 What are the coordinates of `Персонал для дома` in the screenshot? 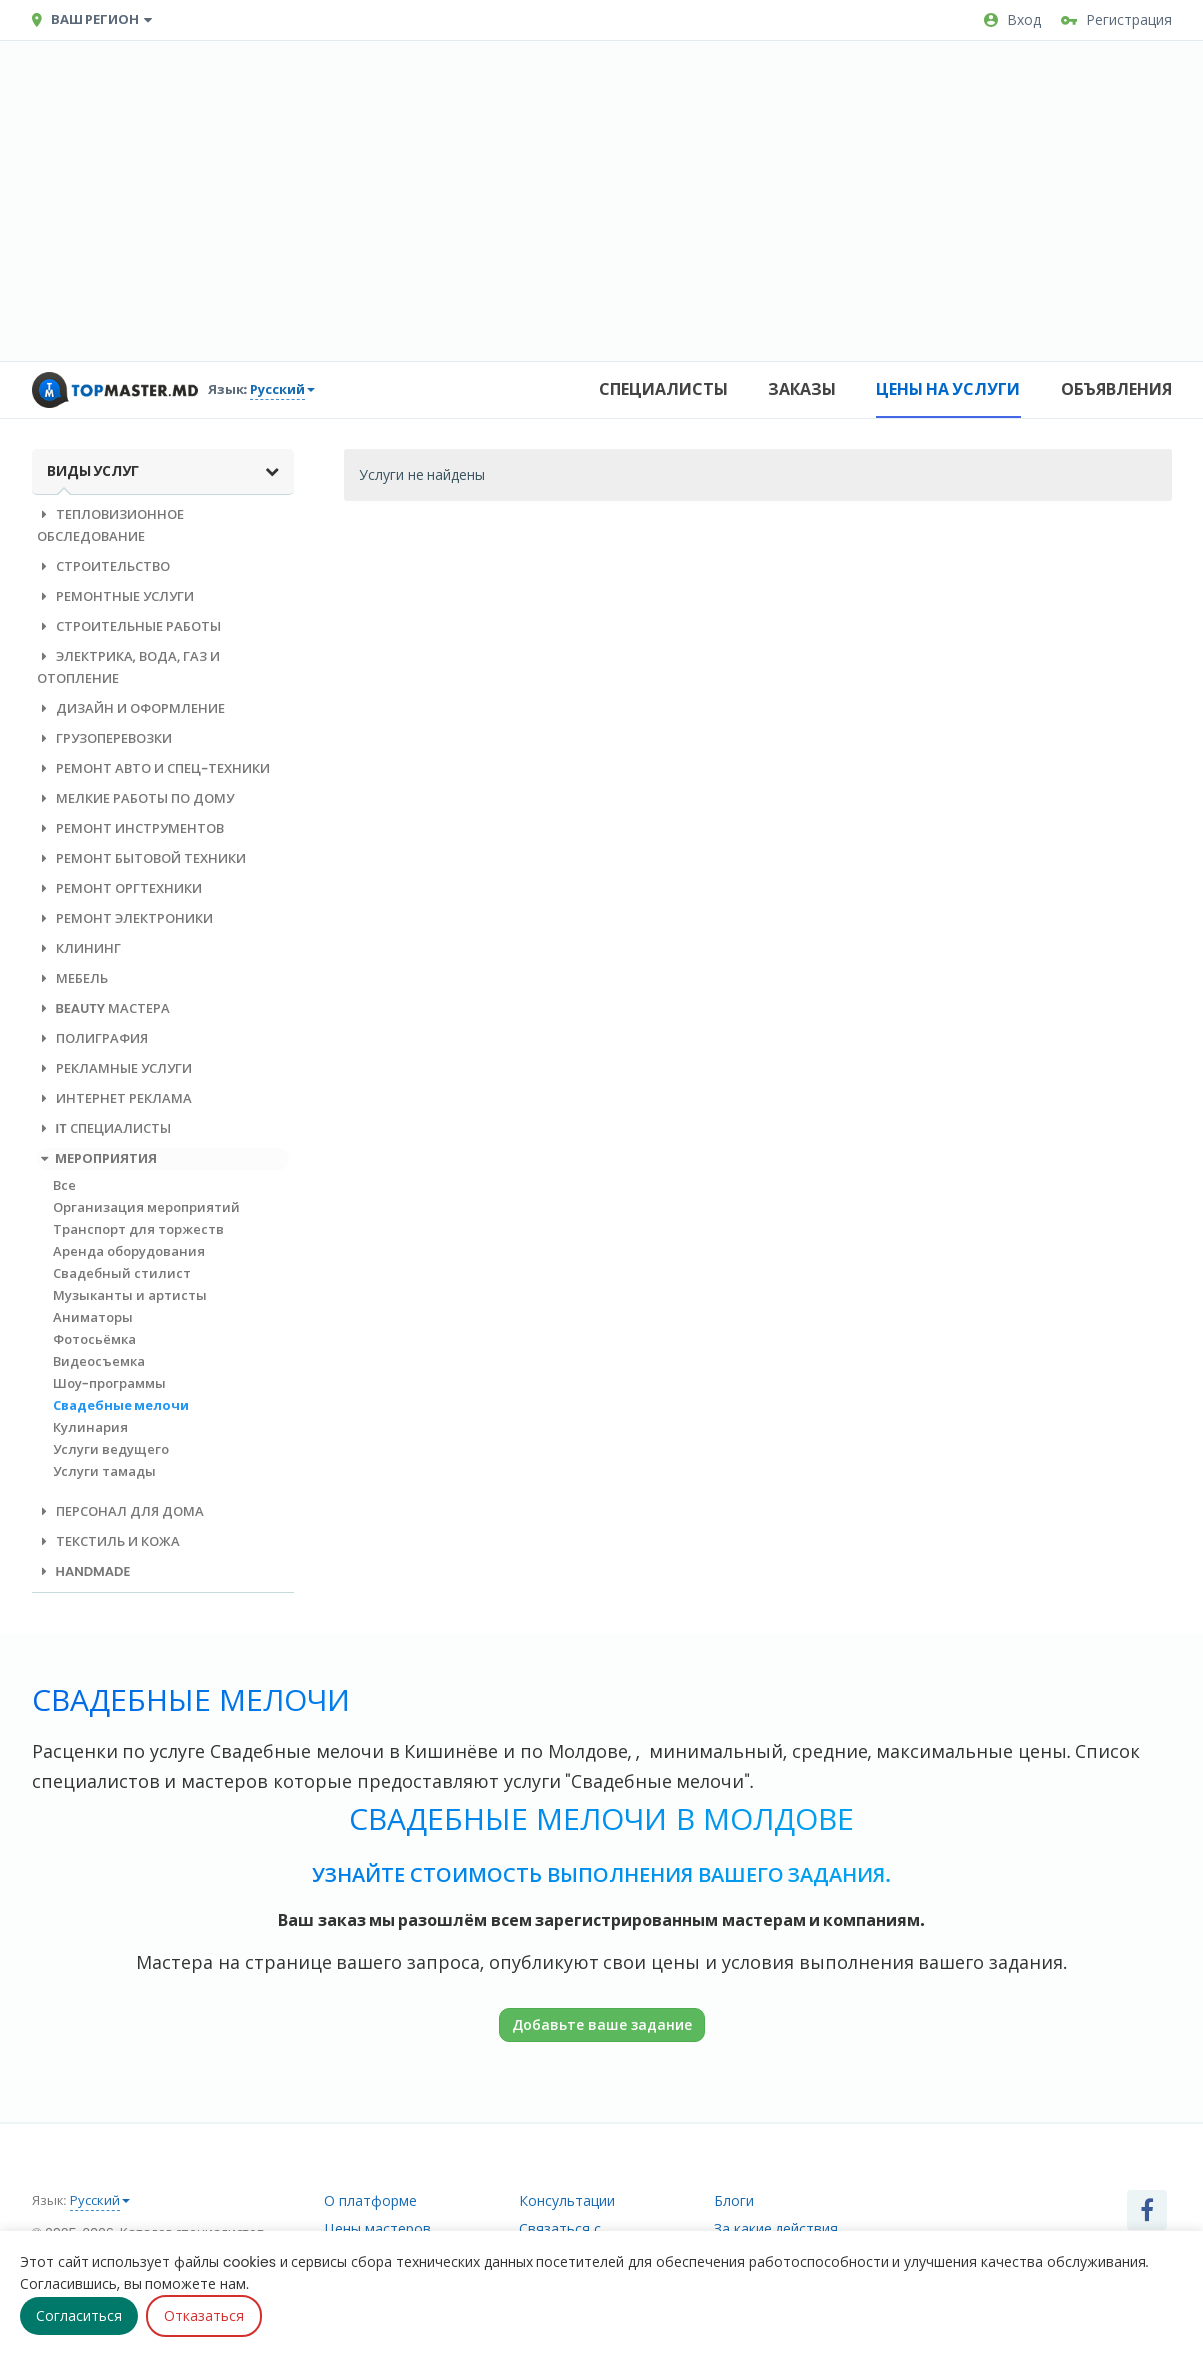 It's located at (120, 1511).